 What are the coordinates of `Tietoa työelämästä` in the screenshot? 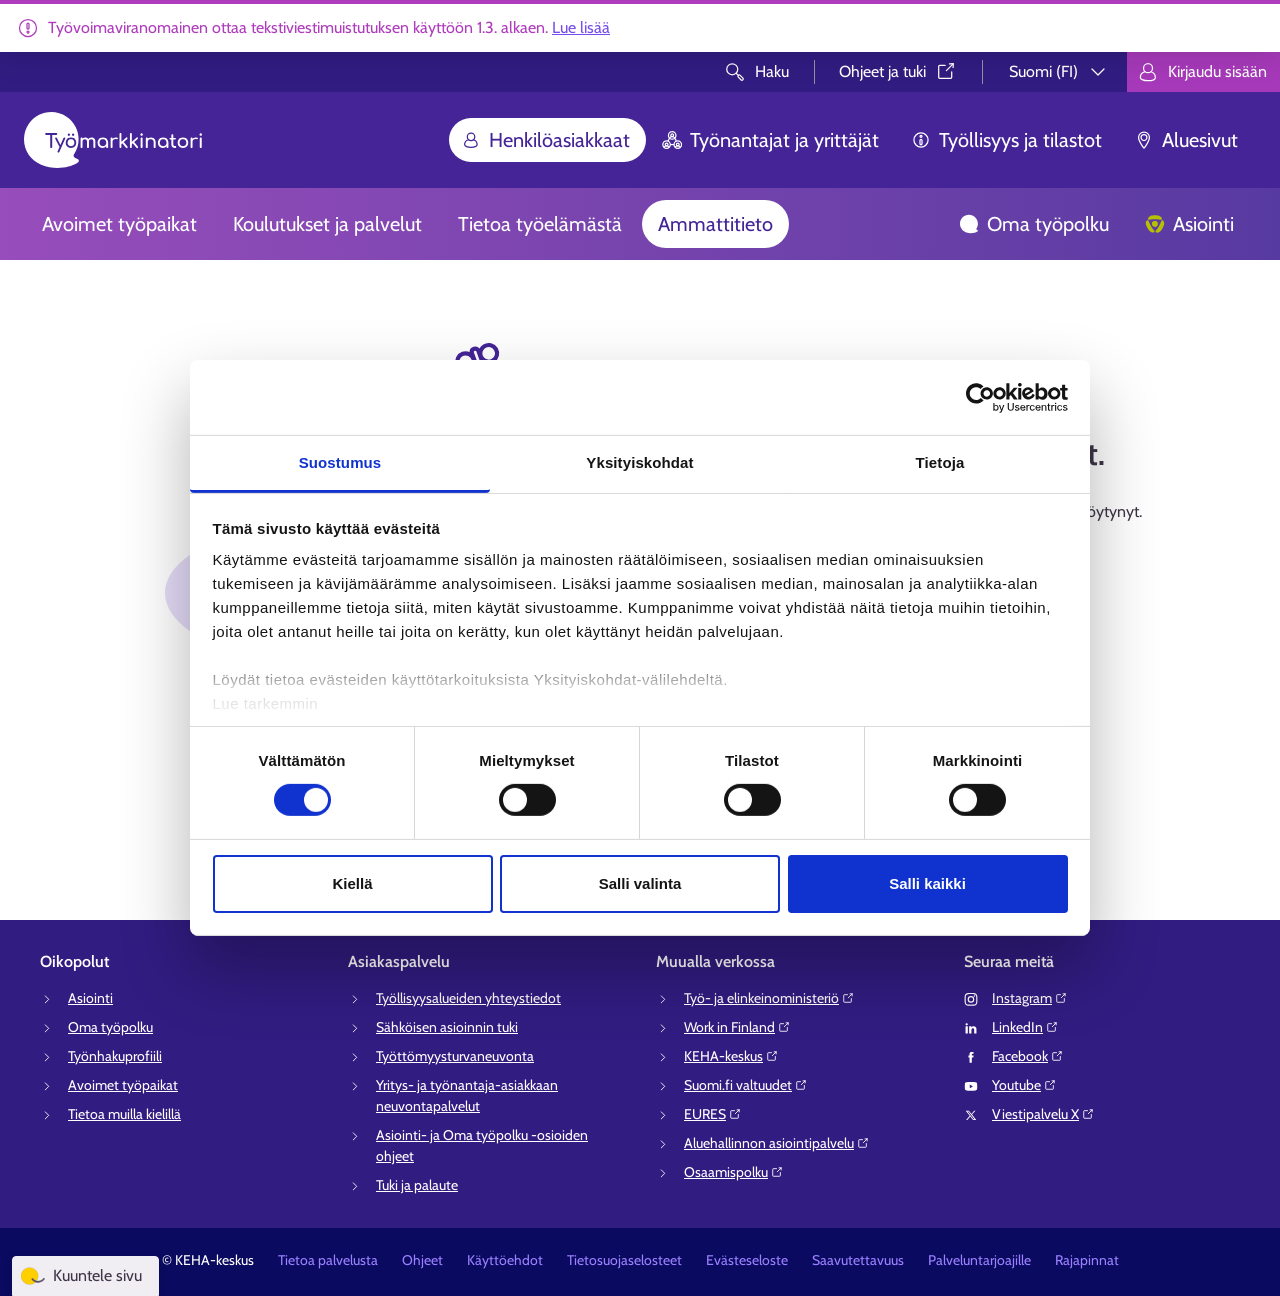 It's located at (540, 224).